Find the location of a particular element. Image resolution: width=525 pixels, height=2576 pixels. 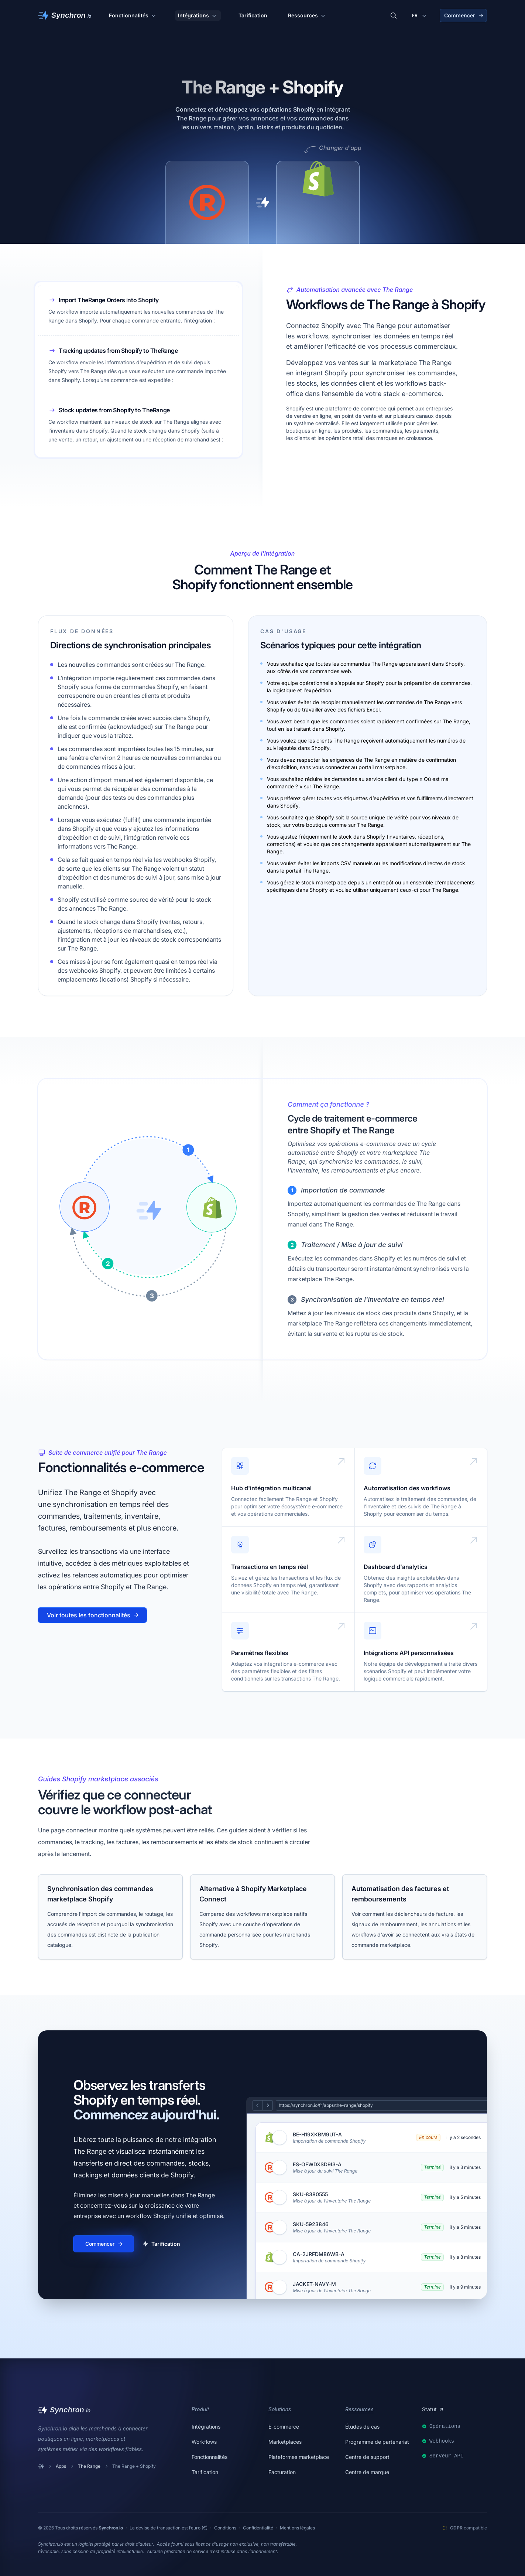

Conditions is located at coordinates (225, 2528).